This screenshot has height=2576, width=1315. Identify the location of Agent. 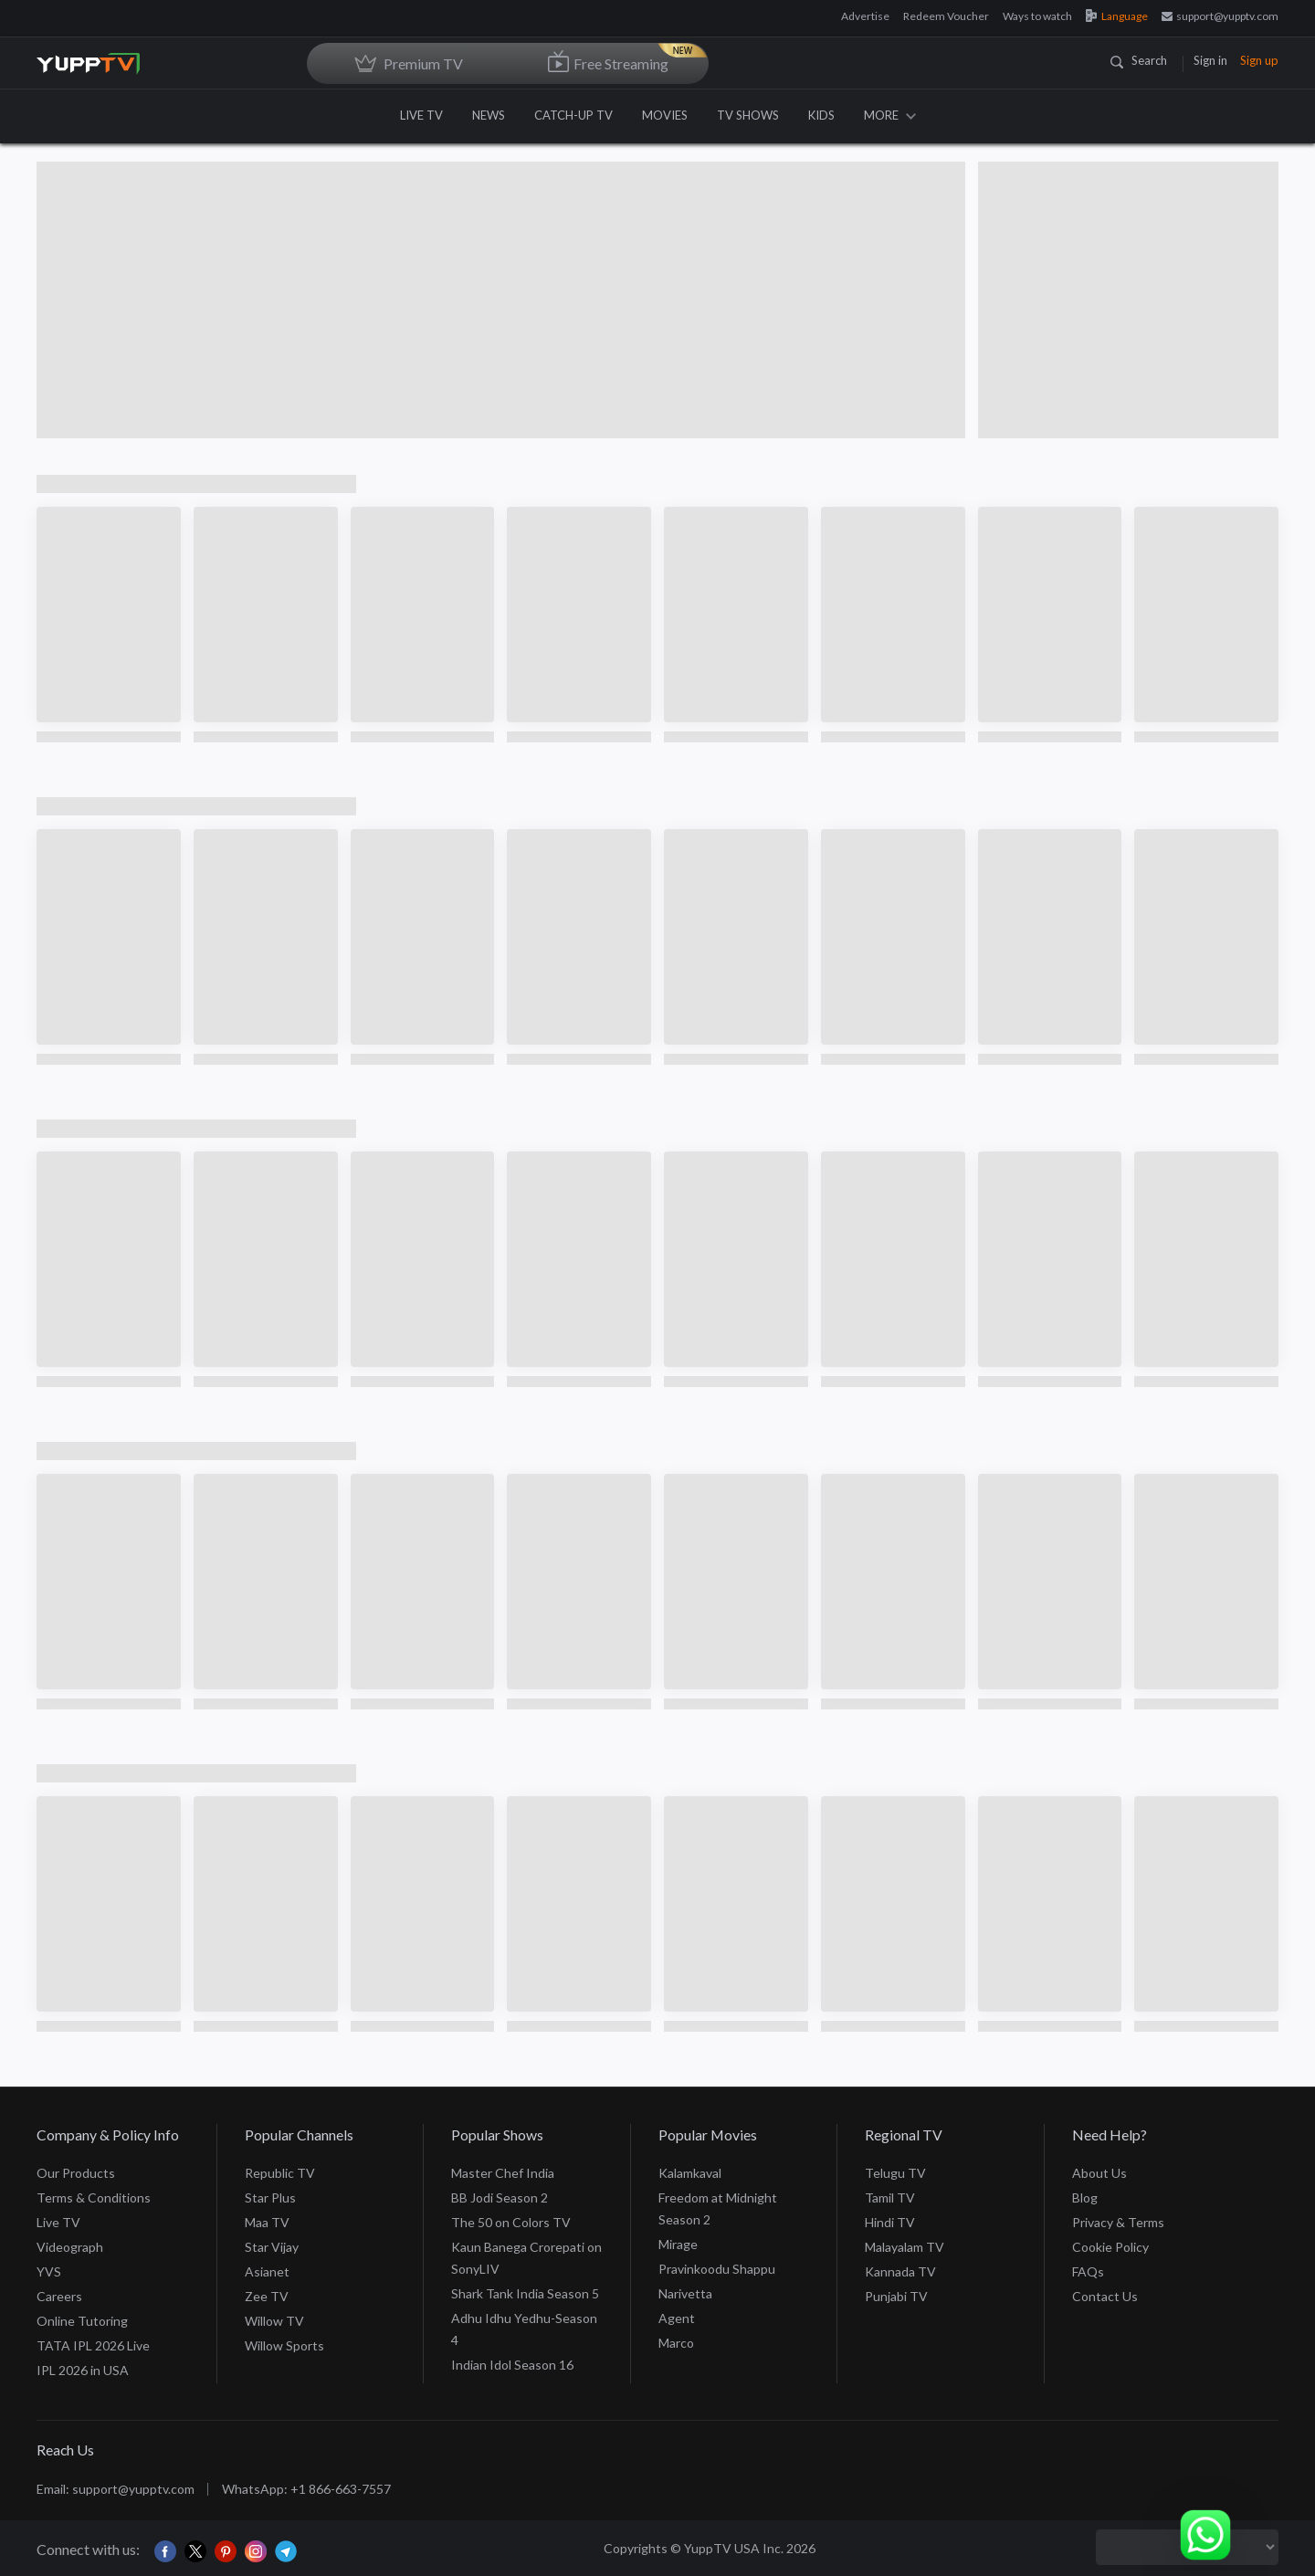
(676, 2318).